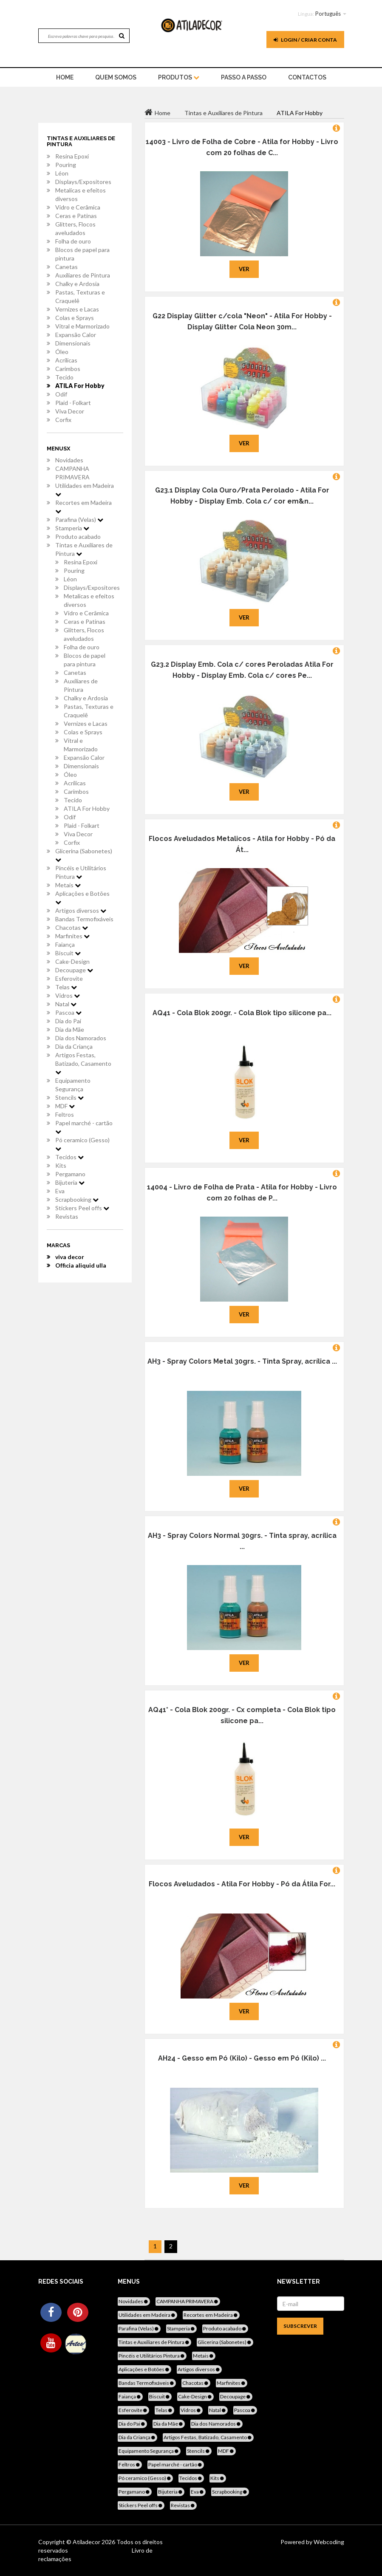  What do you see at coordinates (84, 549) in the screenshot?
I see `Tintas e Auxiliares de Pintura` at bounding box center [84, 549].